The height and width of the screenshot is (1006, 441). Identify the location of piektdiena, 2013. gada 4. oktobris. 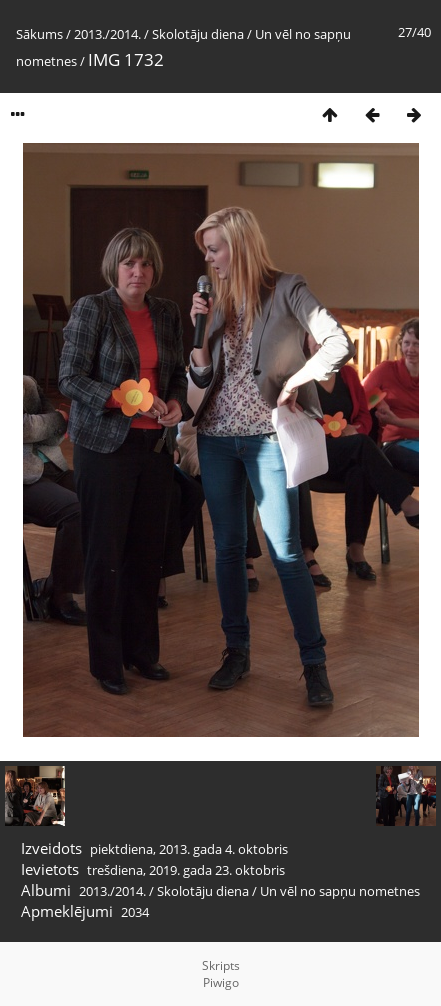
(189, 849).